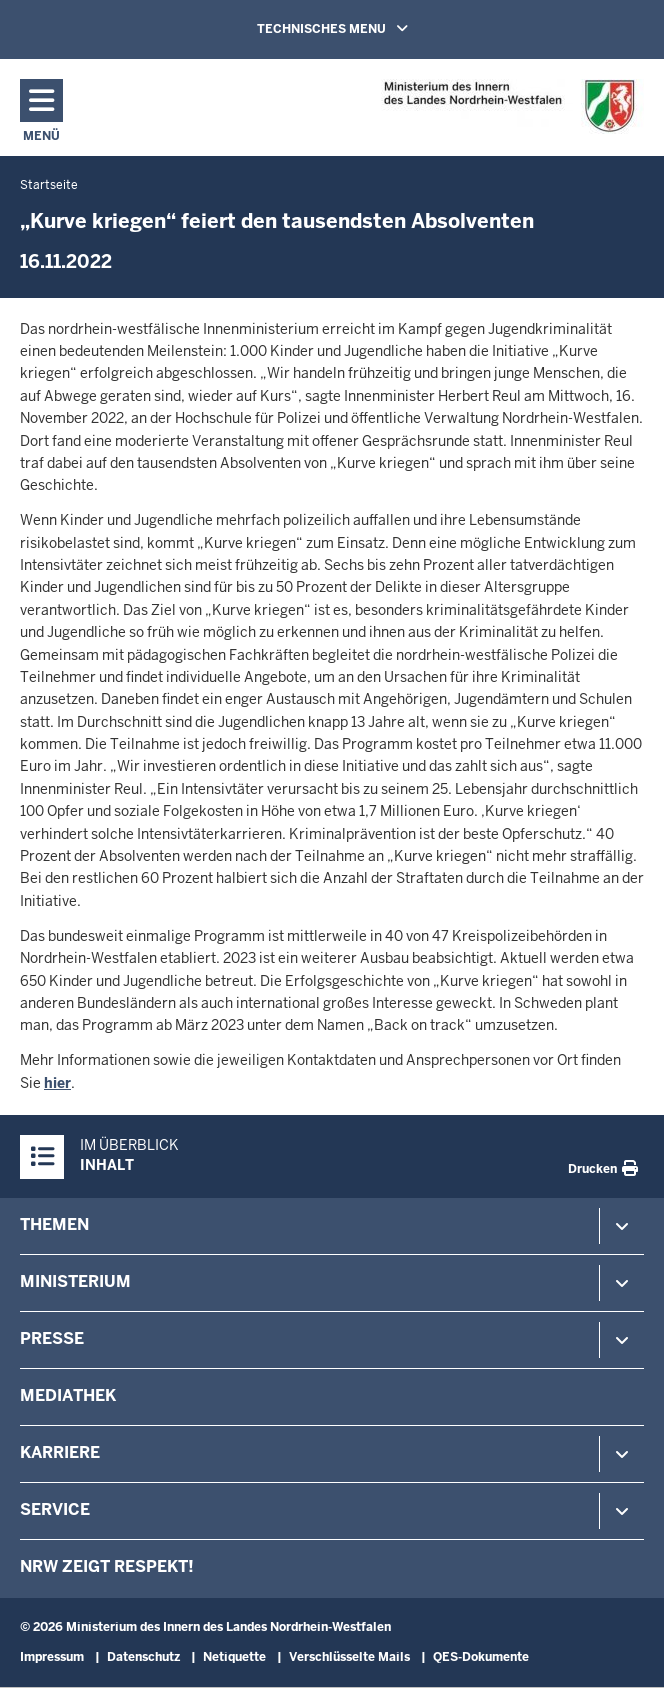 This screenshot has width=664, height=1688. I want to click on Mediathek, so click(68, 1395).